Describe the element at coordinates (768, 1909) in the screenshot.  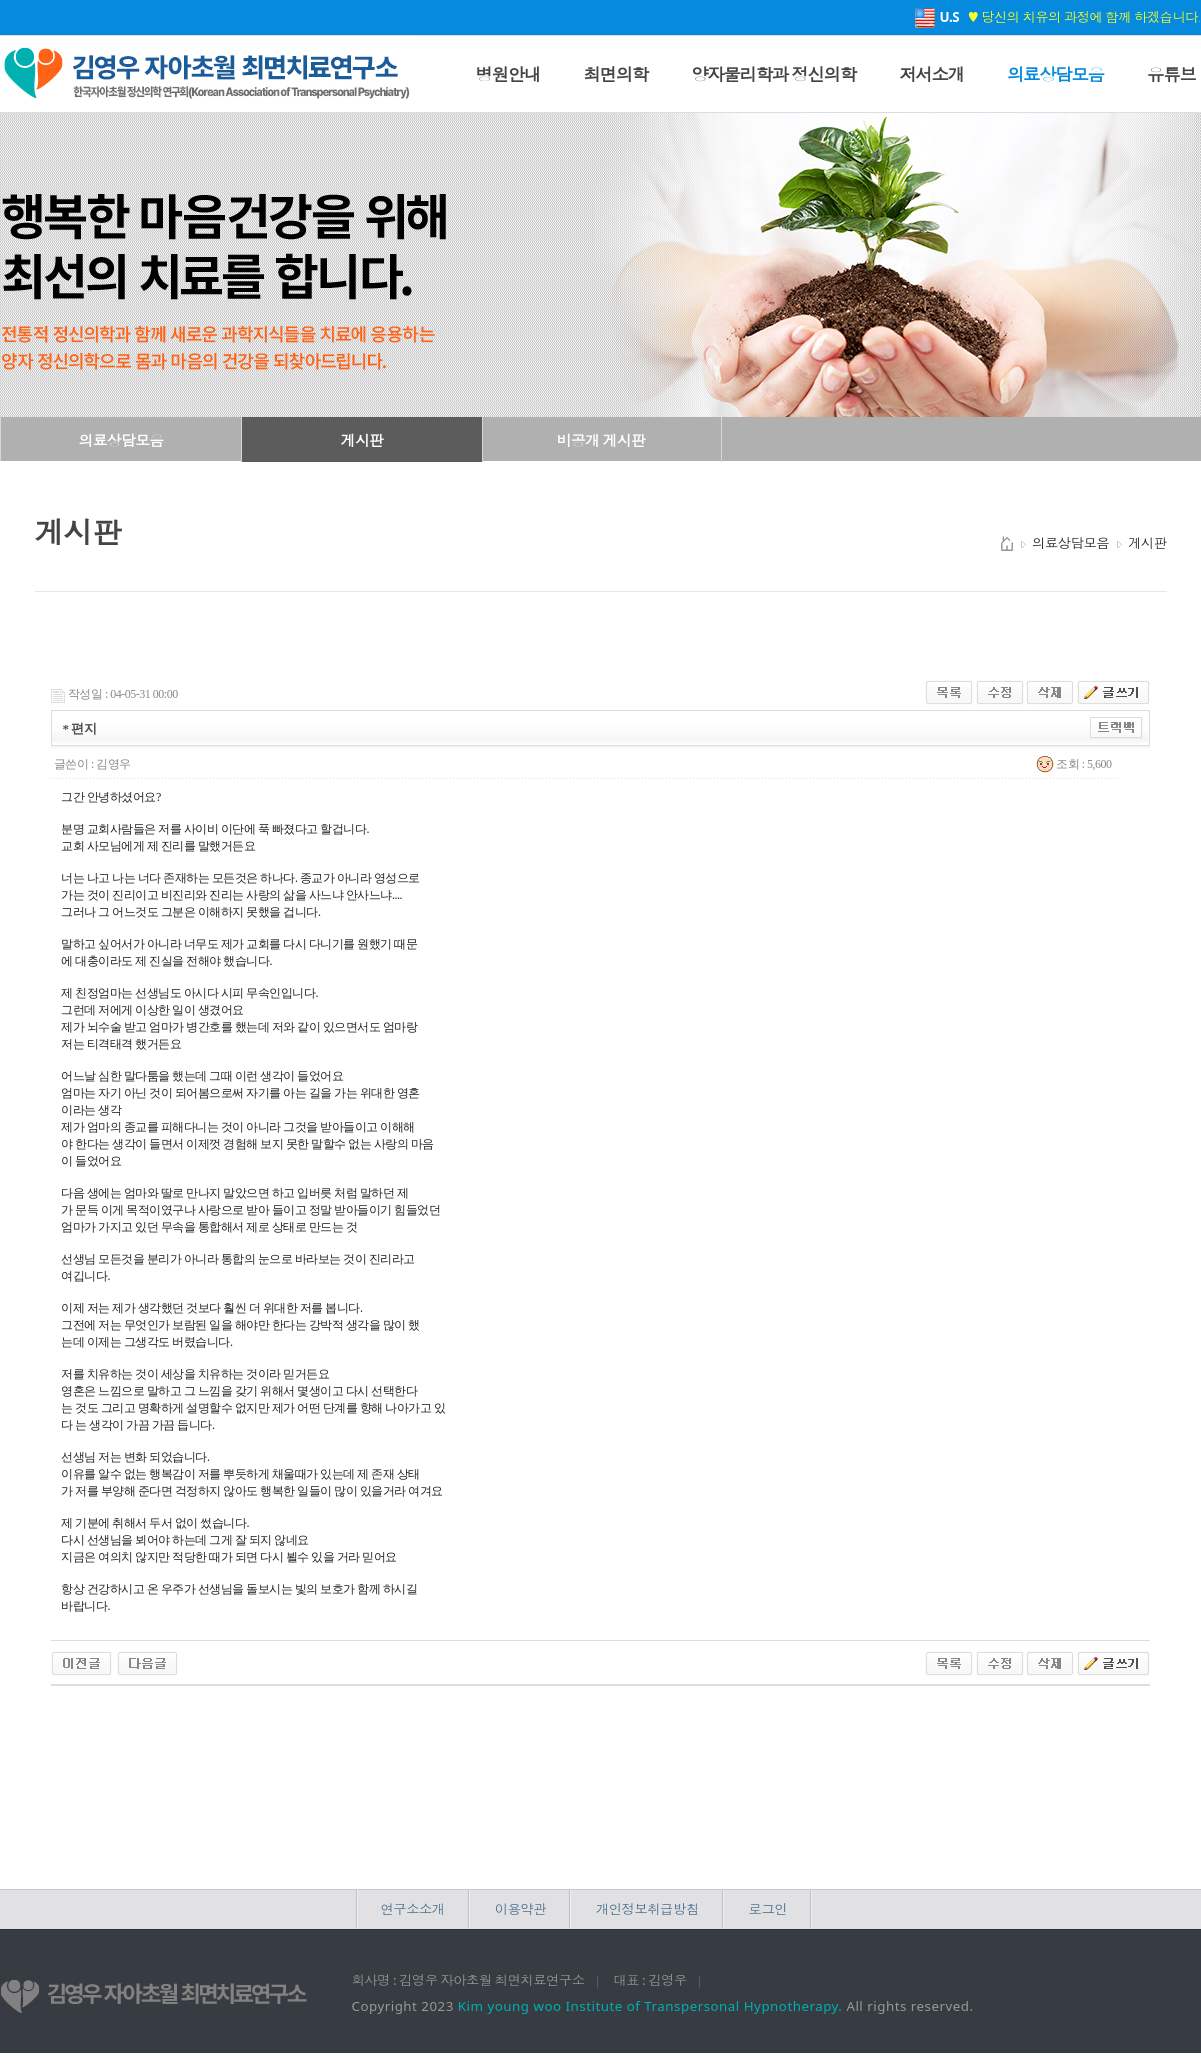
I see `로그인` at that location.